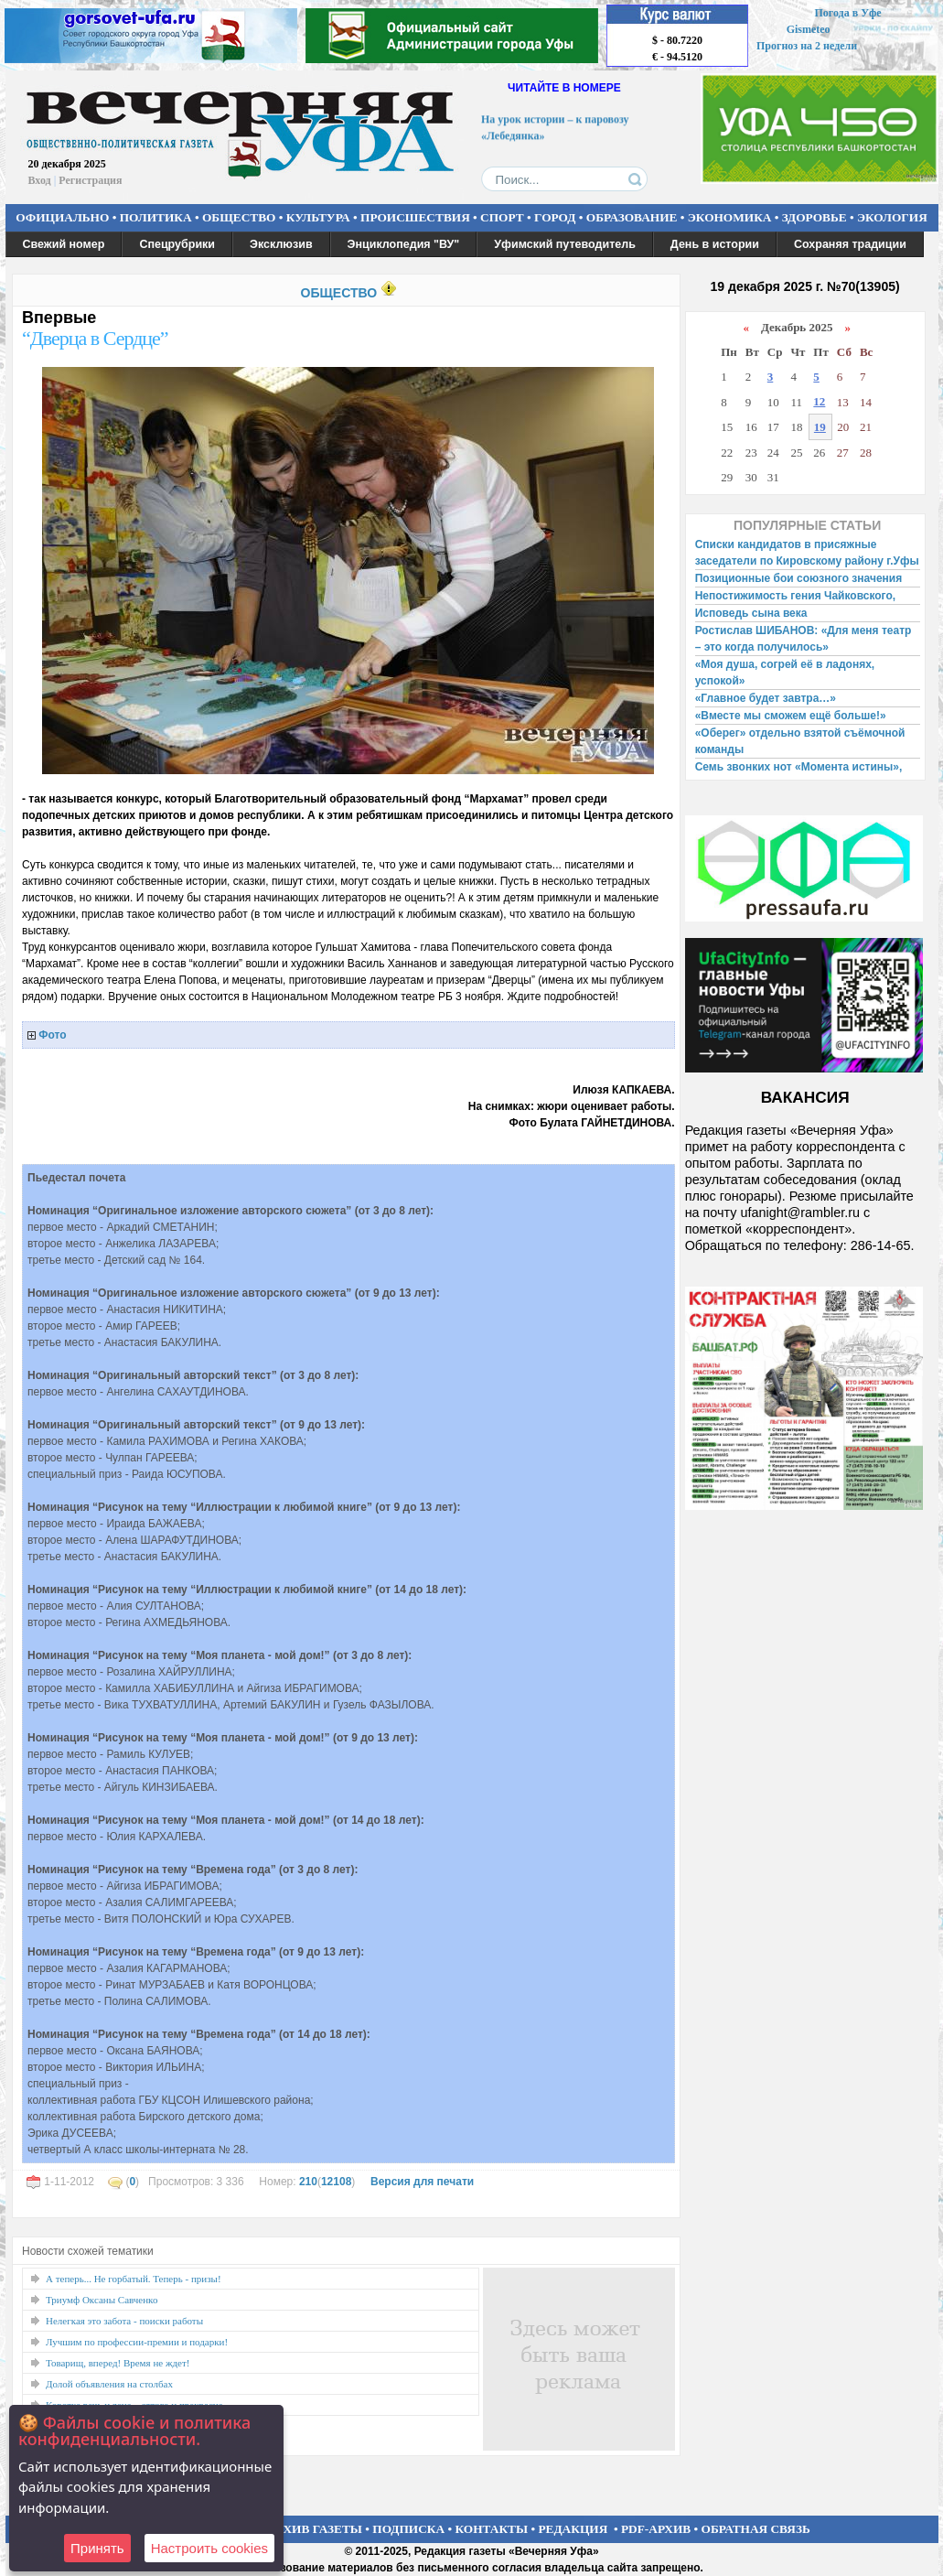 The height and width of the screenshot is (2576, 943). I want to click on «Оберег» отдельно взятой съёмочной команды, so click(800, 741).